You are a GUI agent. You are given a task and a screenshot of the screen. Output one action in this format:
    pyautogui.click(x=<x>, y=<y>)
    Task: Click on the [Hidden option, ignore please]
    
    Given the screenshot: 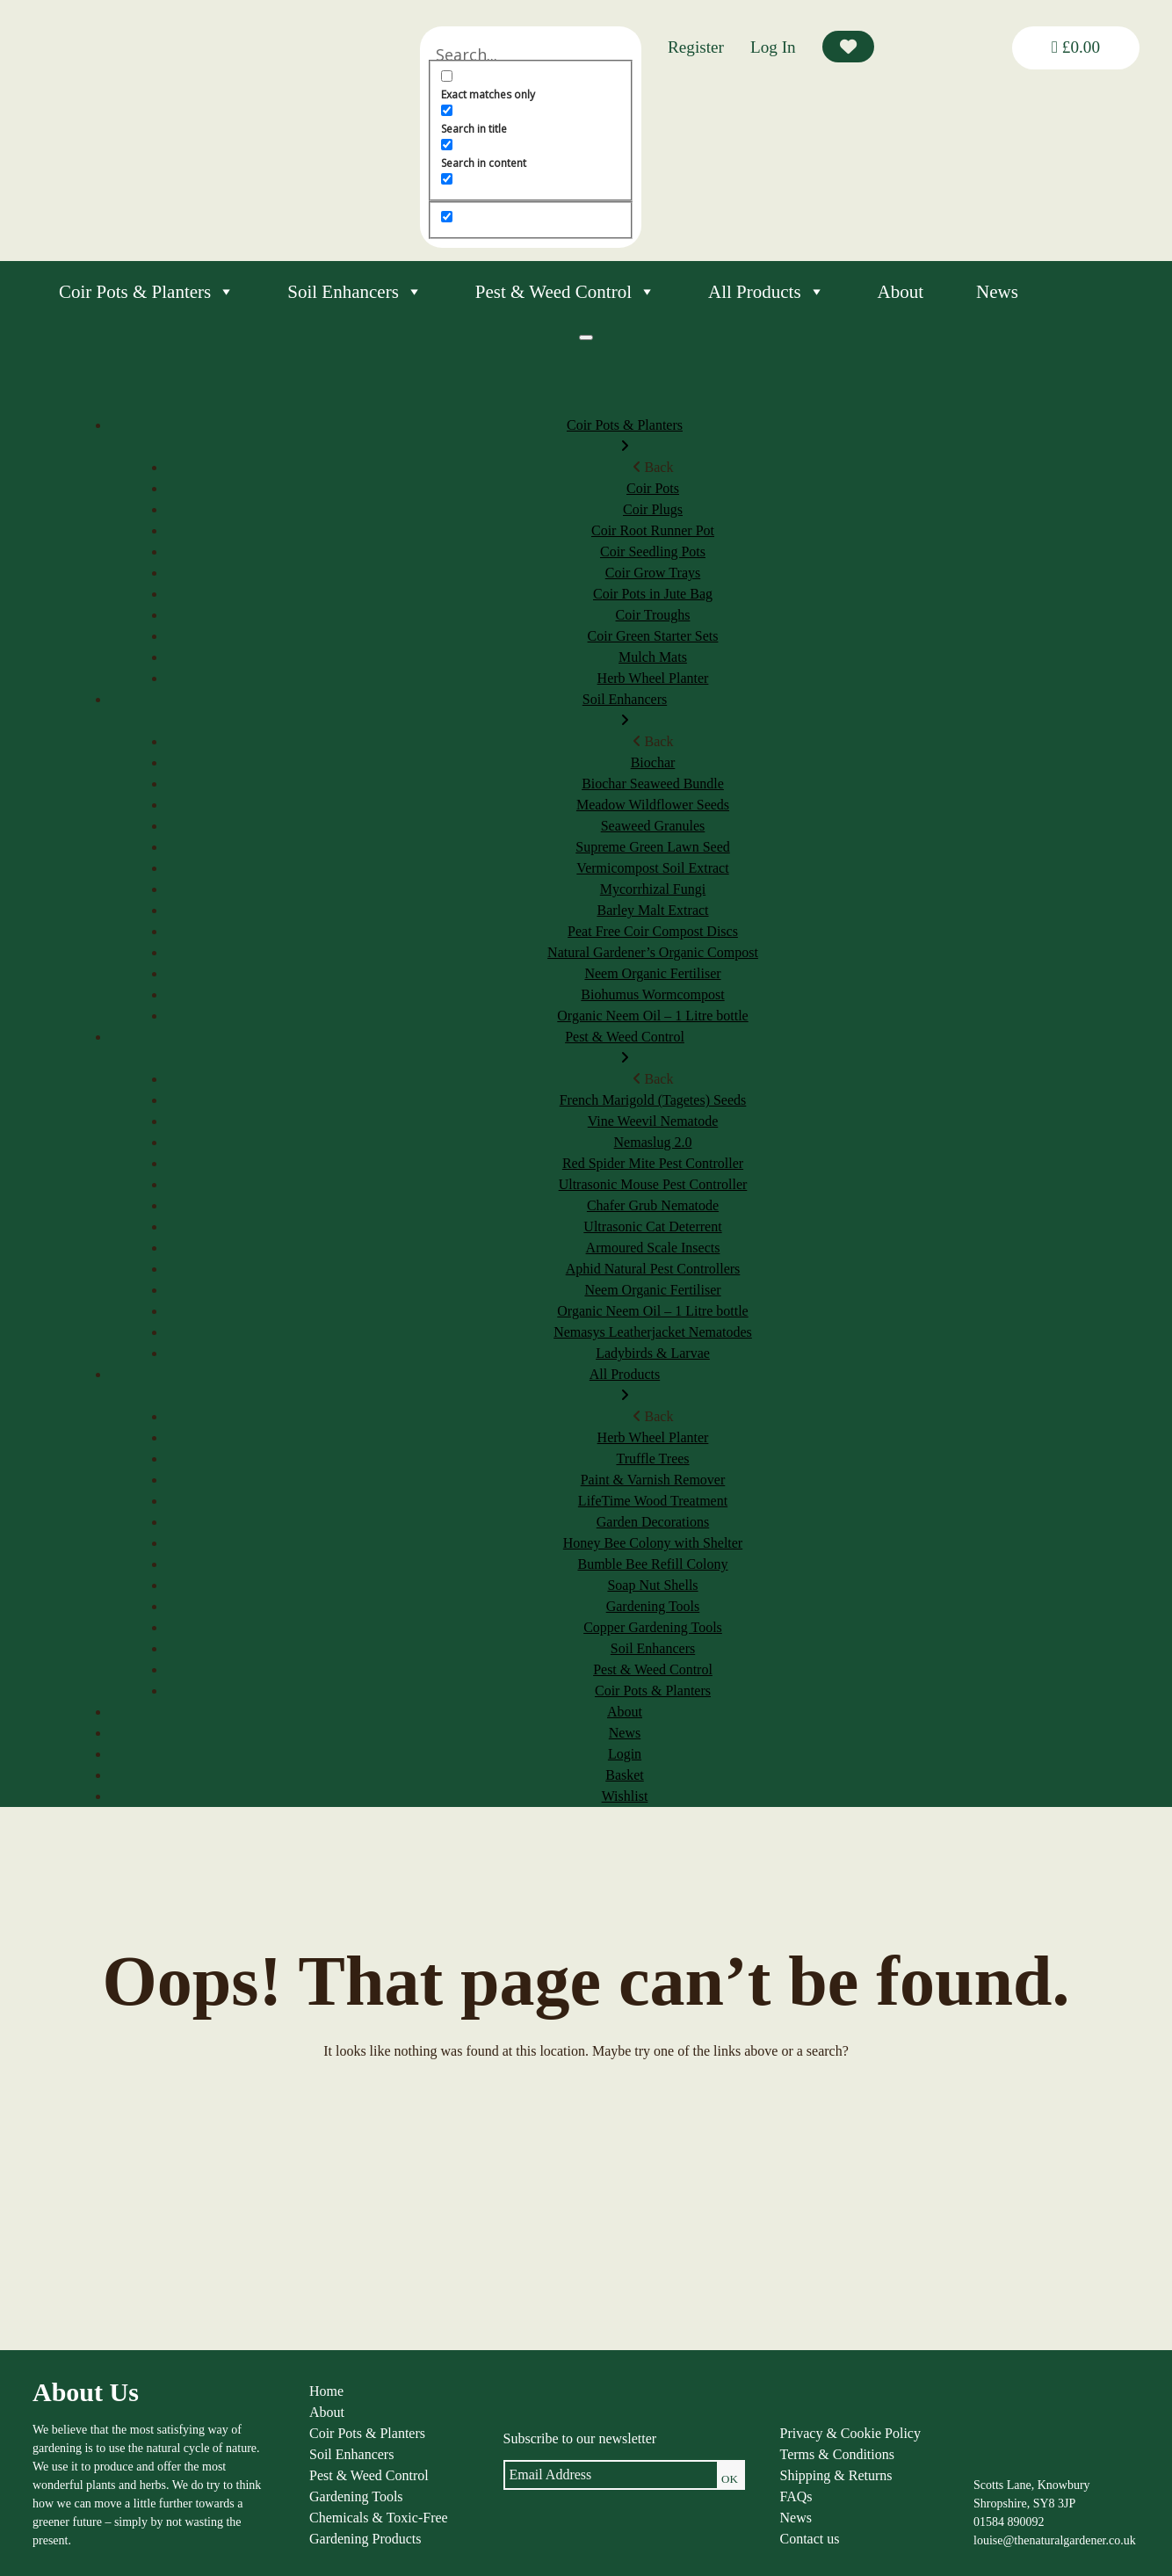 What is the action you would take?
    pyautogui.click(x=446, y=216)
    